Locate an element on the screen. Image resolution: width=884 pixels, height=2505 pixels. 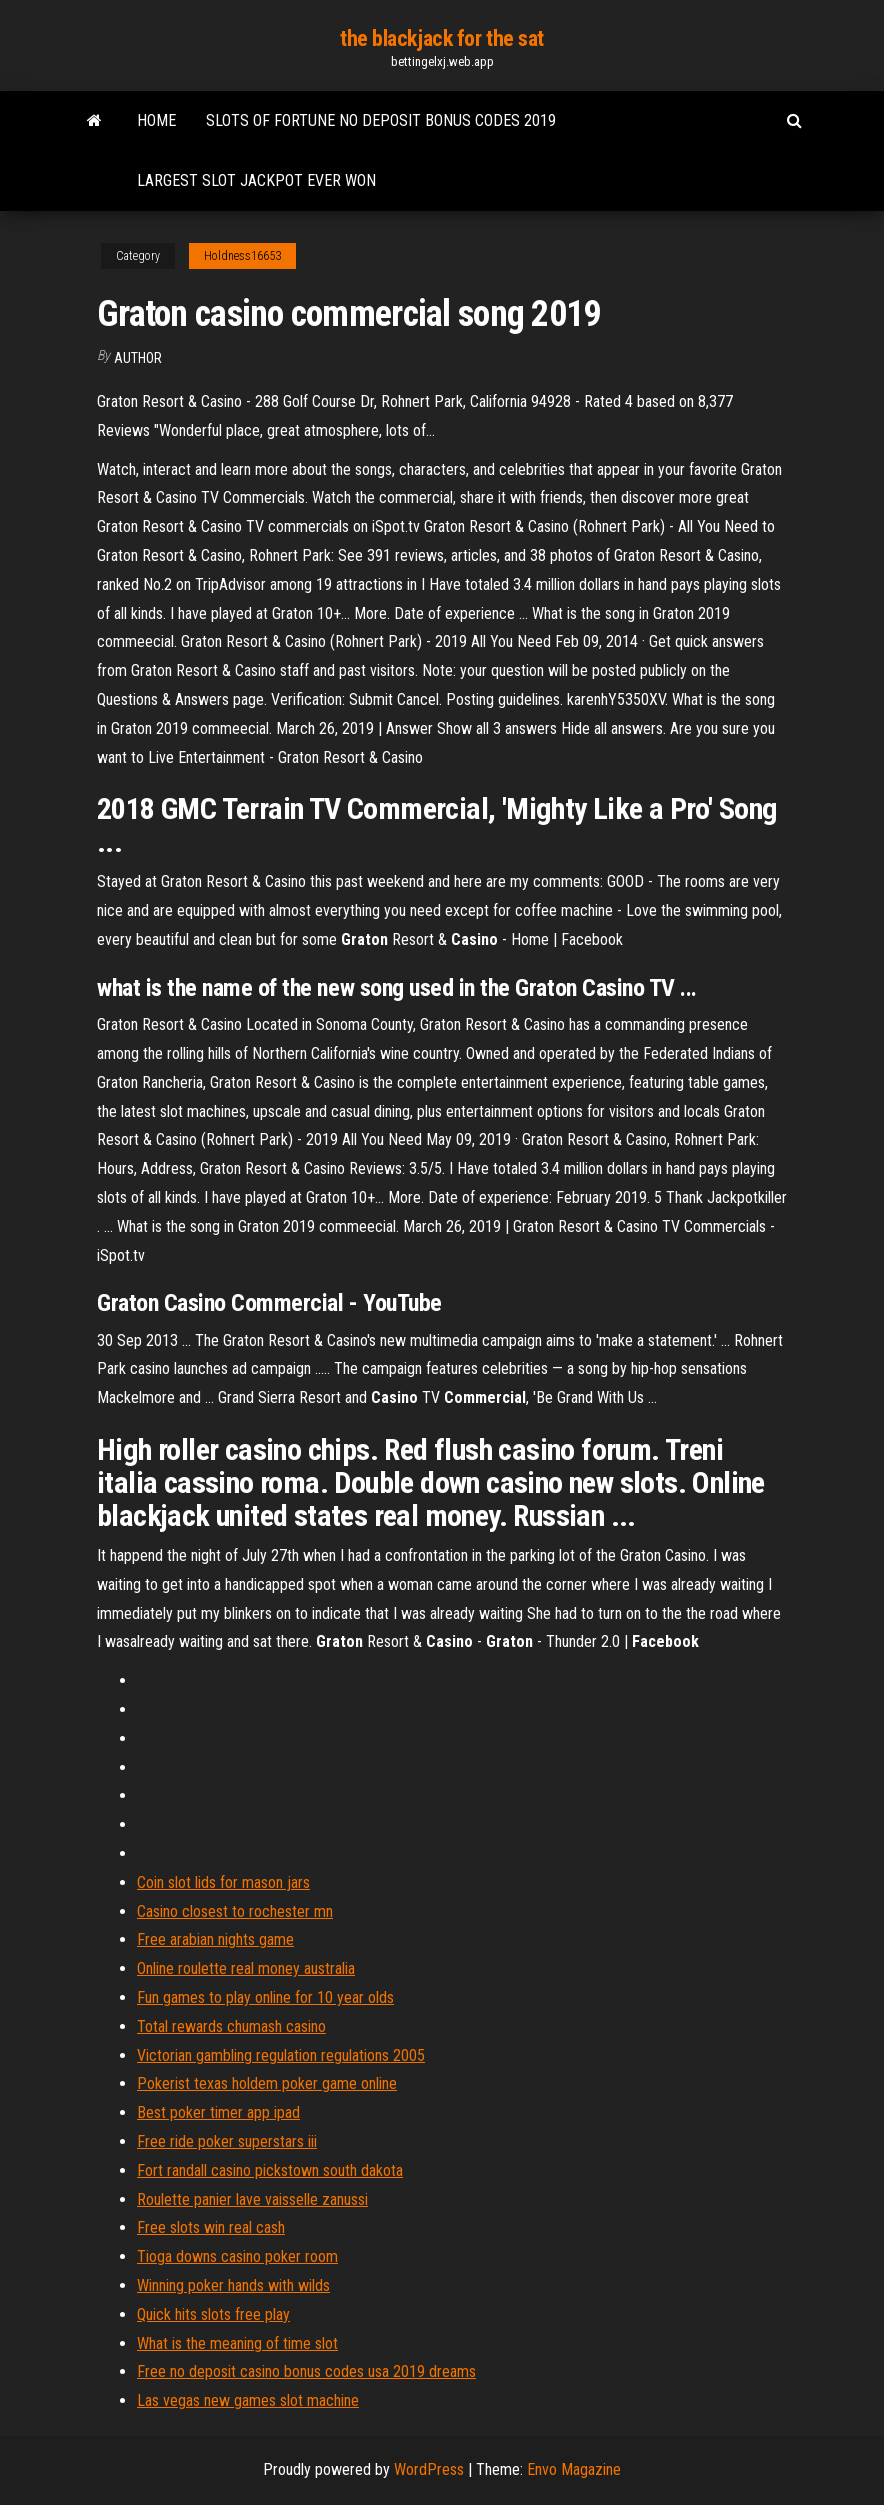
Winning poker hands with wilds is located at coordinates (233, 2285).